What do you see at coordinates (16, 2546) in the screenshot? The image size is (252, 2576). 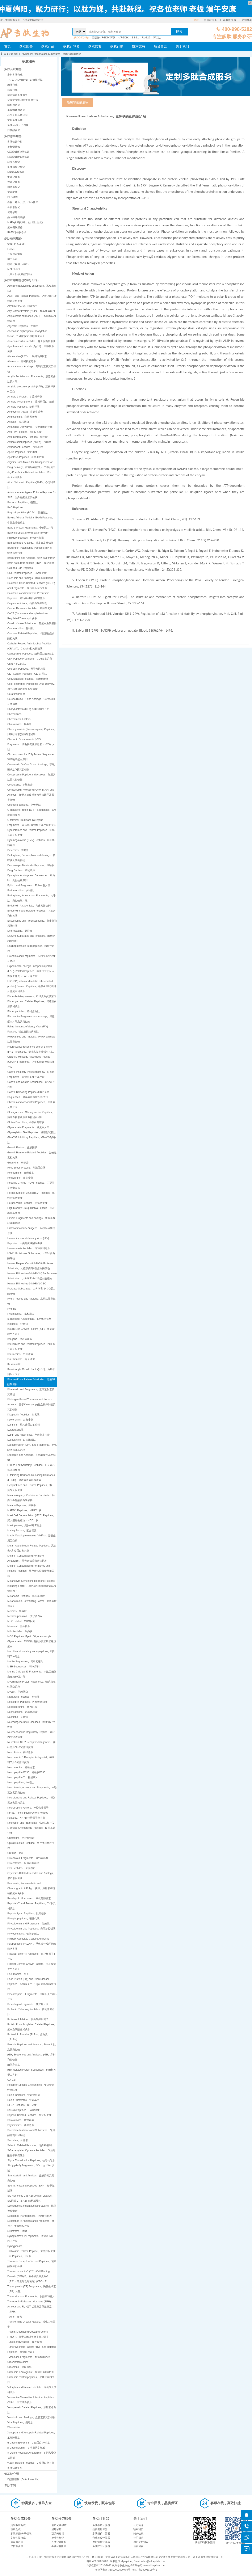 I see `保护肽合成` at bounding box center [16, 2546].